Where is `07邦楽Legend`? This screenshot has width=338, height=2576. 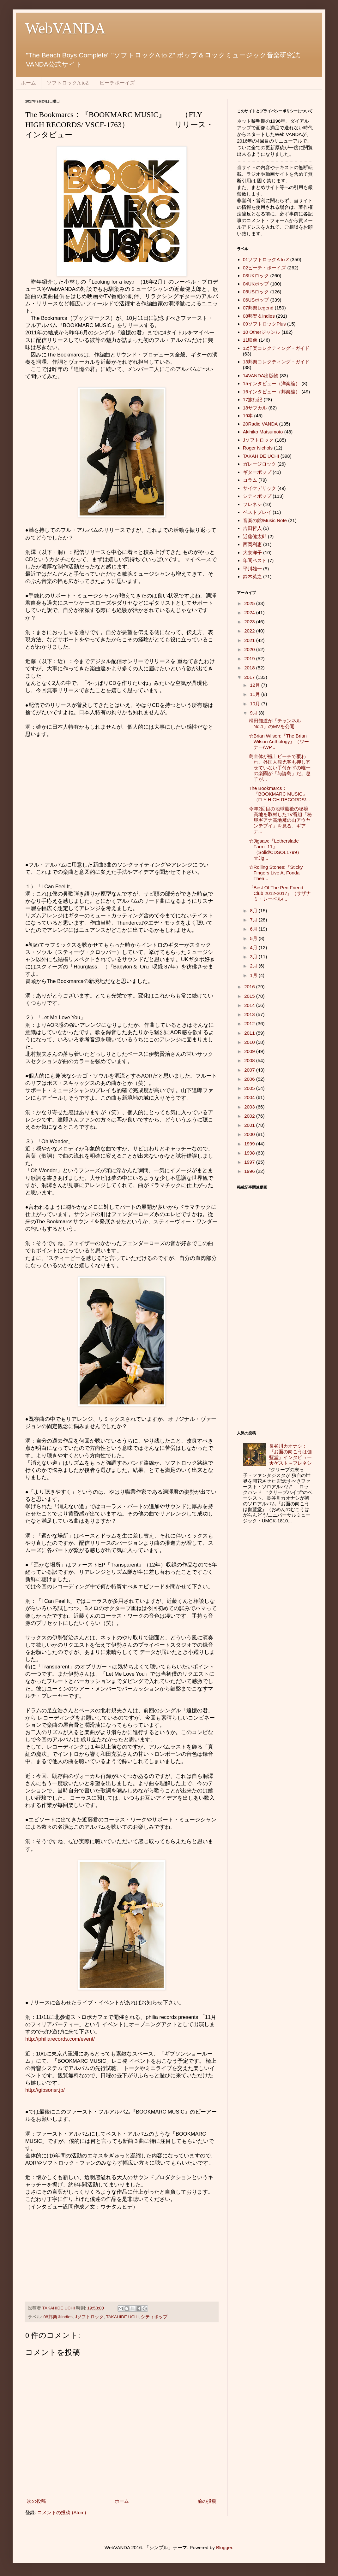
07邦楽Legend is located at coordinates (258, 307).